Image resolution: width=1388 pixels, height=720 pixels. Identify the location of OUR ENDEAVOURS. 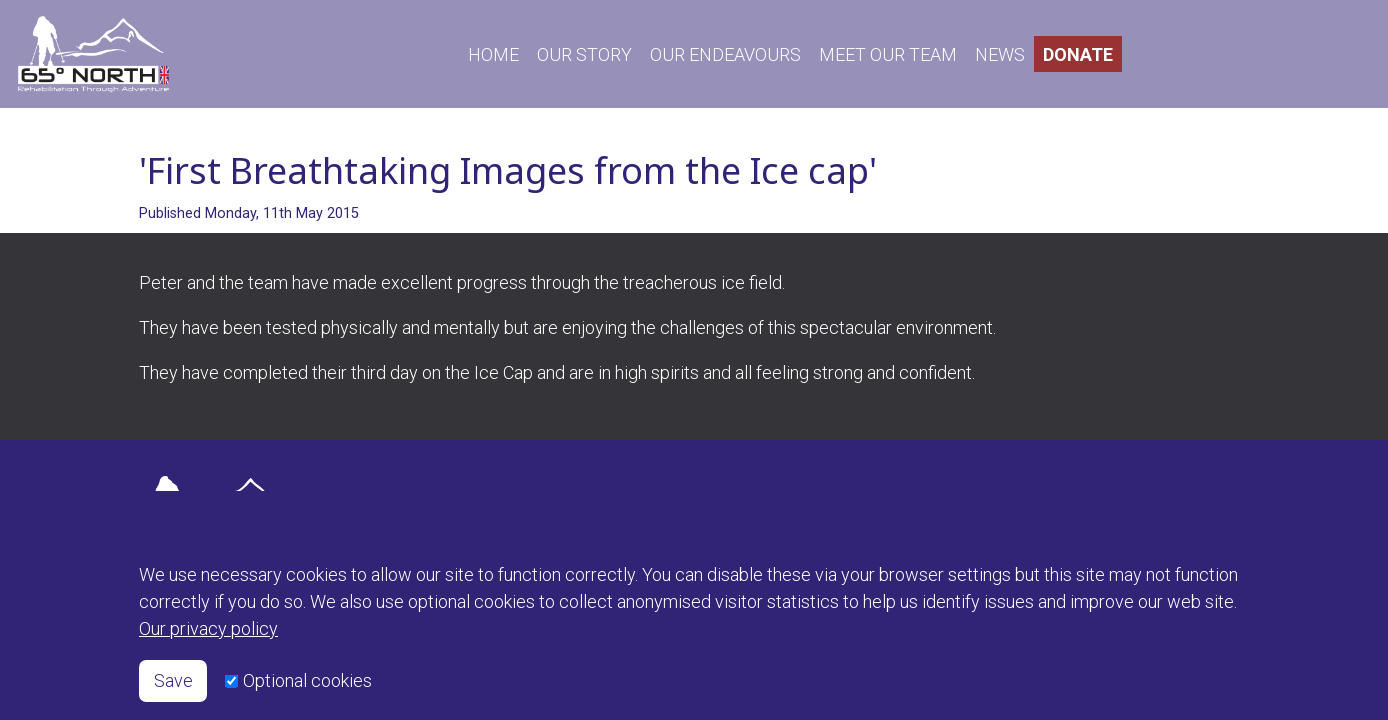
(725, 54).